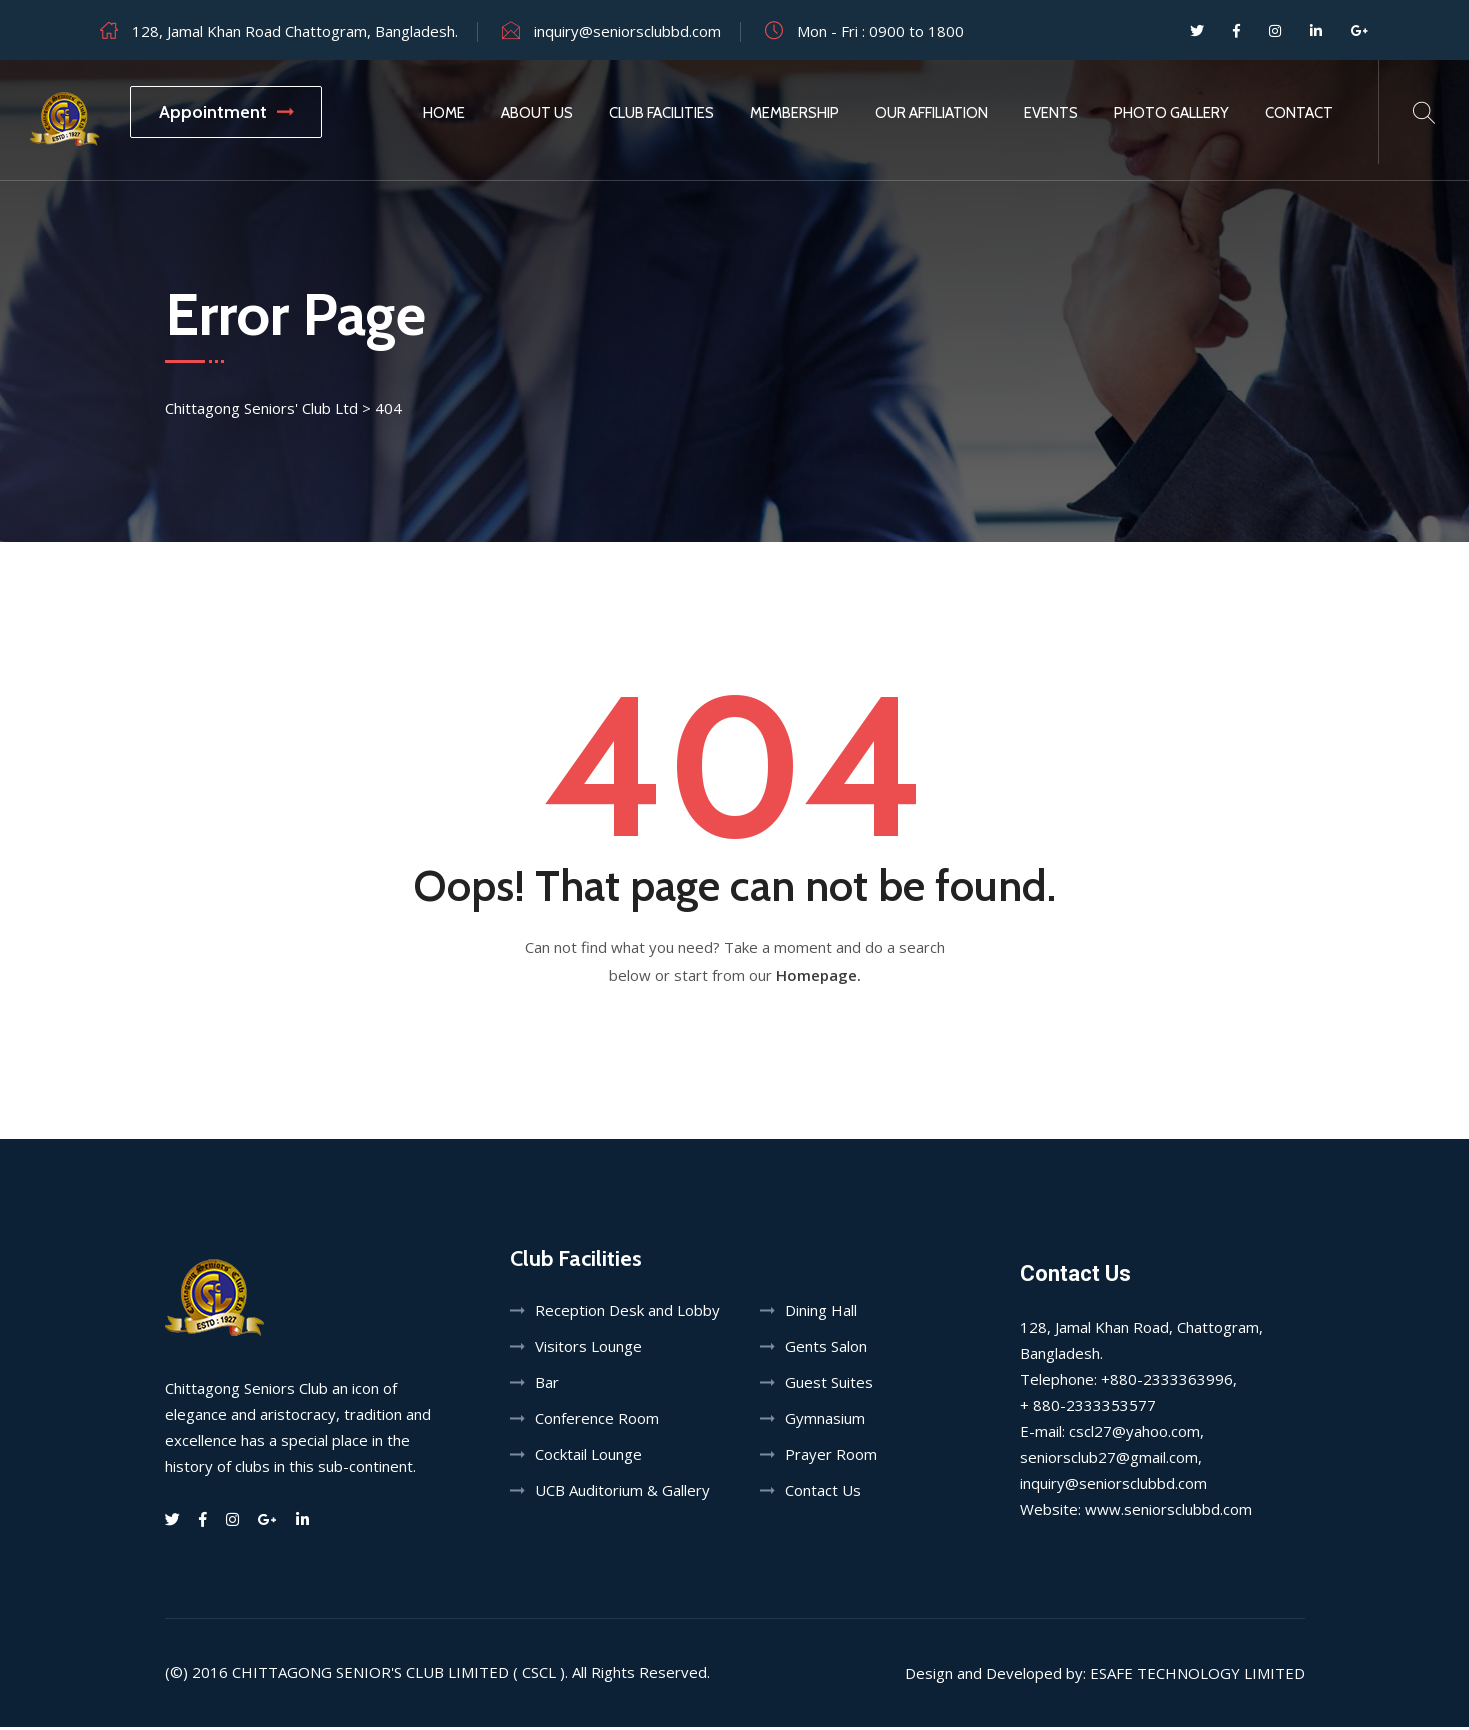 This screenshot has width=1469, height=1730. What do you see at coordinates (622, 1493) in the screenshot?
I see `UCB Auditorium & Gallery` at bounding box center [622, 1493].